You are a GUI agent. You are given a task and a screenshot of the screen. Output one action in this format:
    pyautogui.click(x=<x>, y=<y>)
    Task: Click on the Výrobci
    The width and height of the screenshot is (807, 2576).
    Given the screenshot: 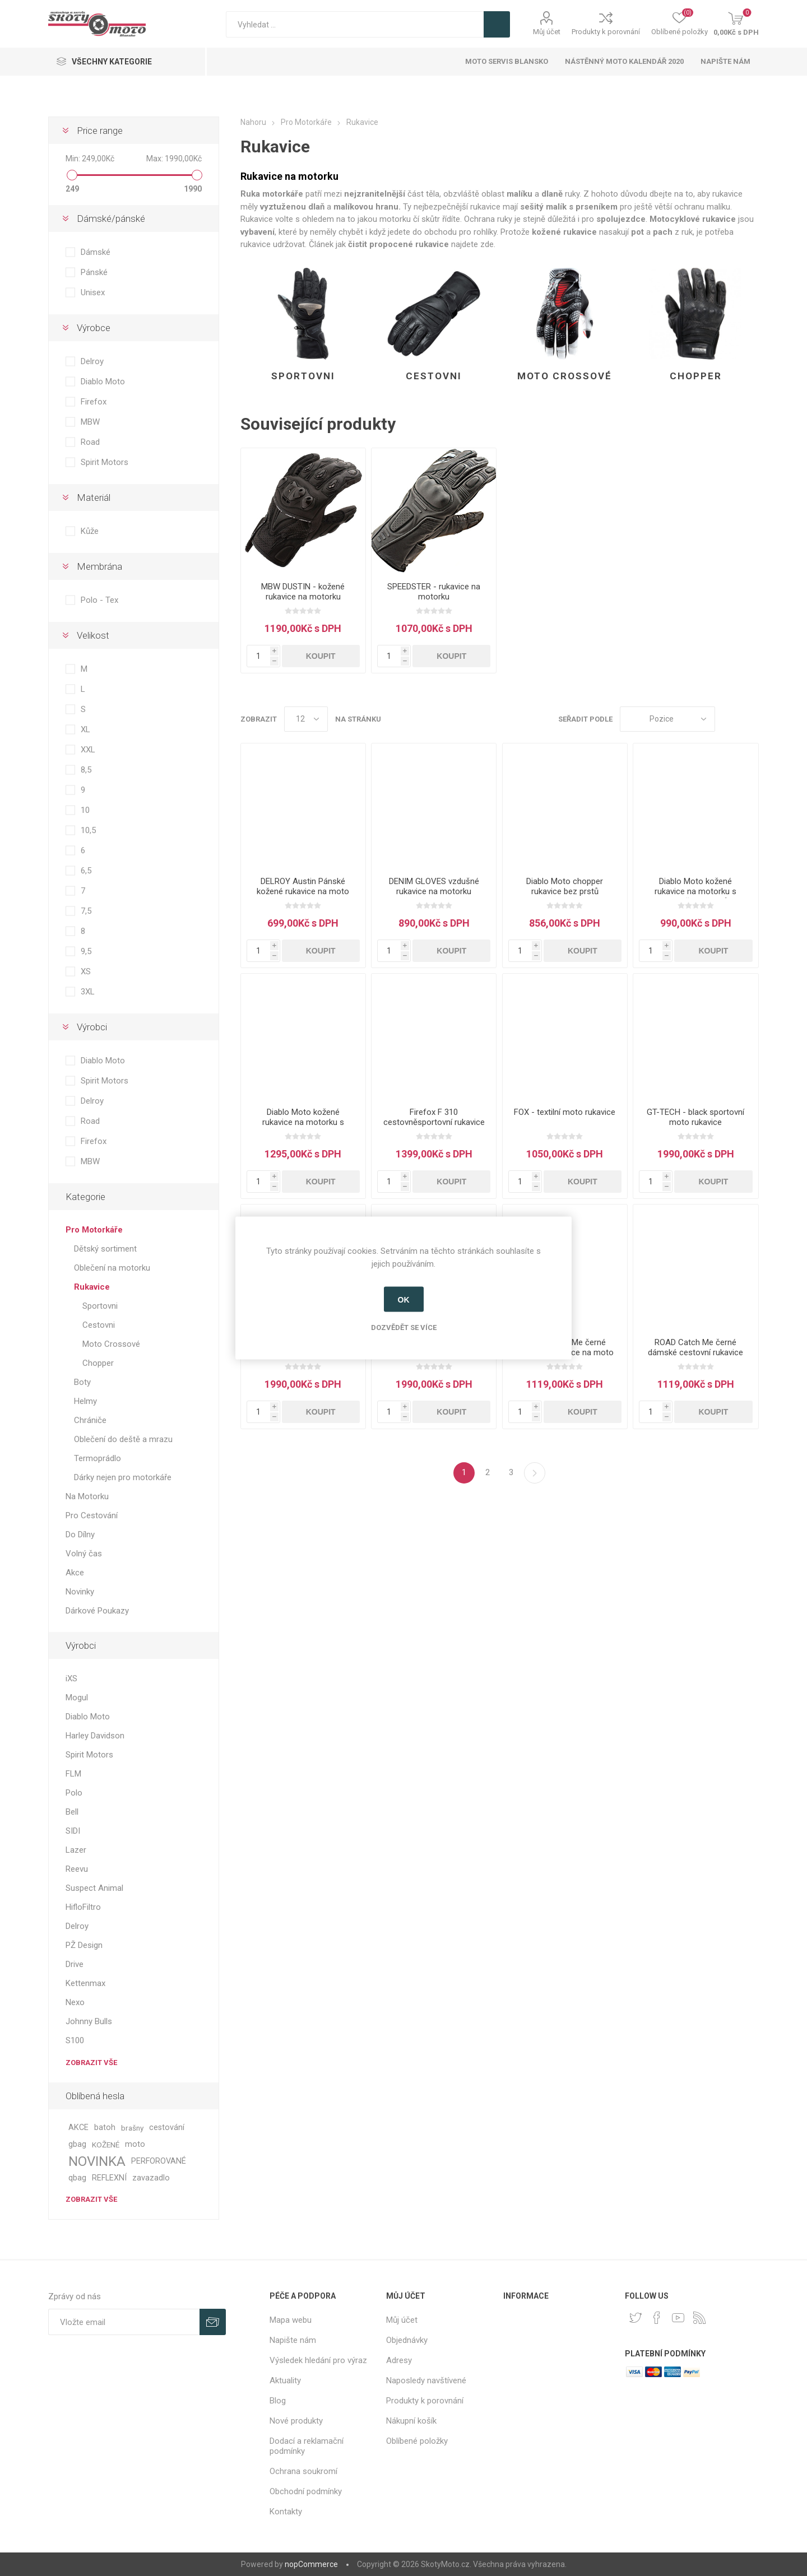 What is the action you would take?
    pyautogui.click(x=92, y=1027)
    